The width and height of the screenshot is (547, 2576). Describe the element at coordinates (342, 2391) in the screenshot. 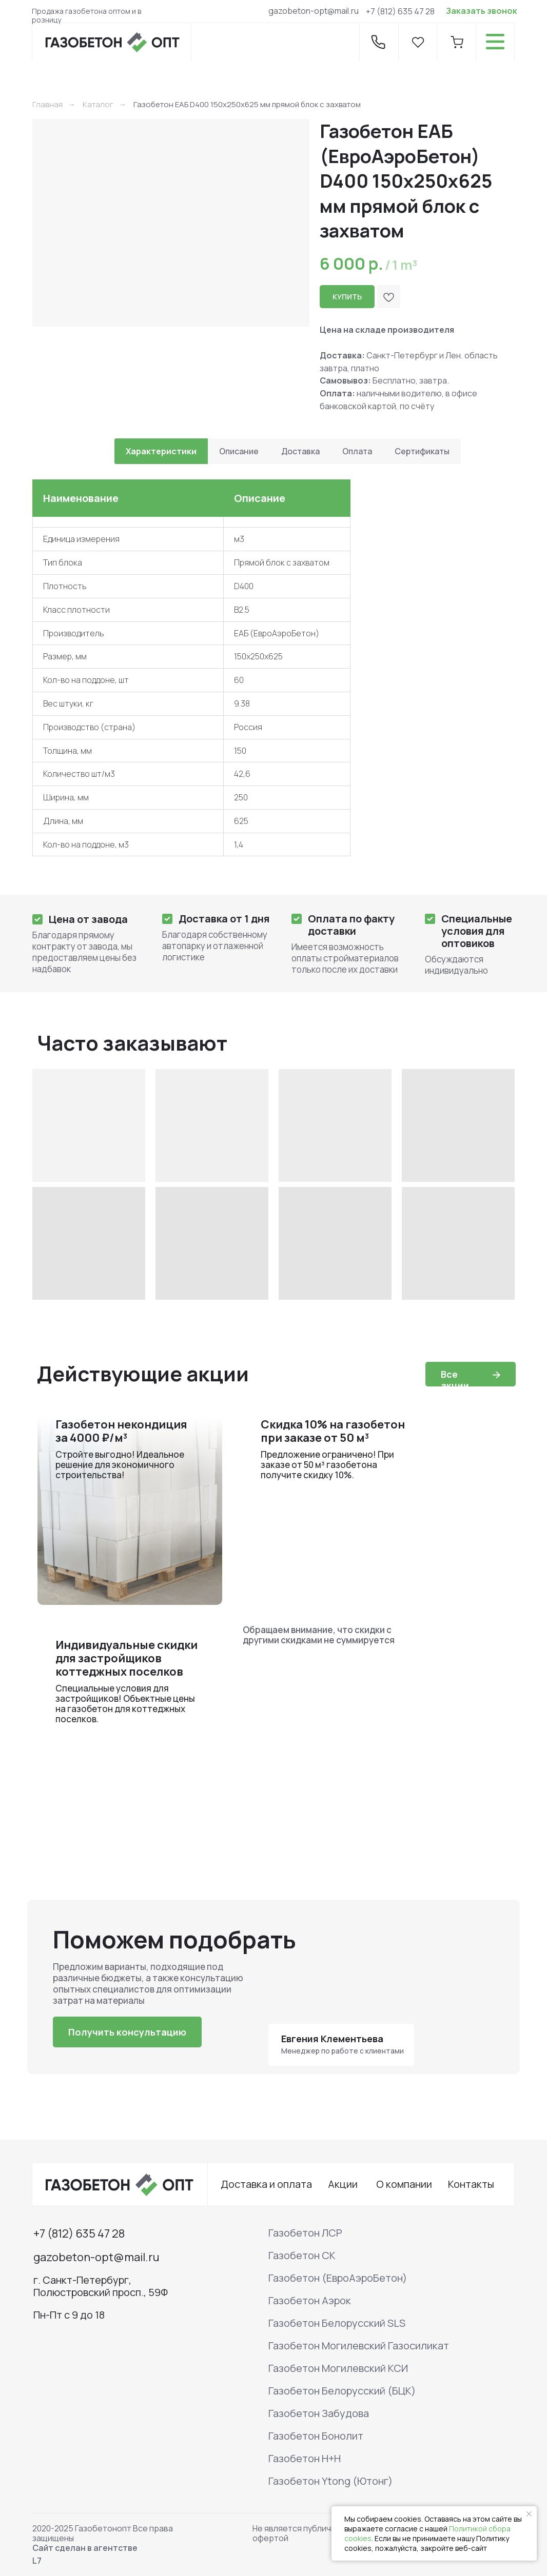

I see `Газобетон Белорусский (БЦК)` at that location.